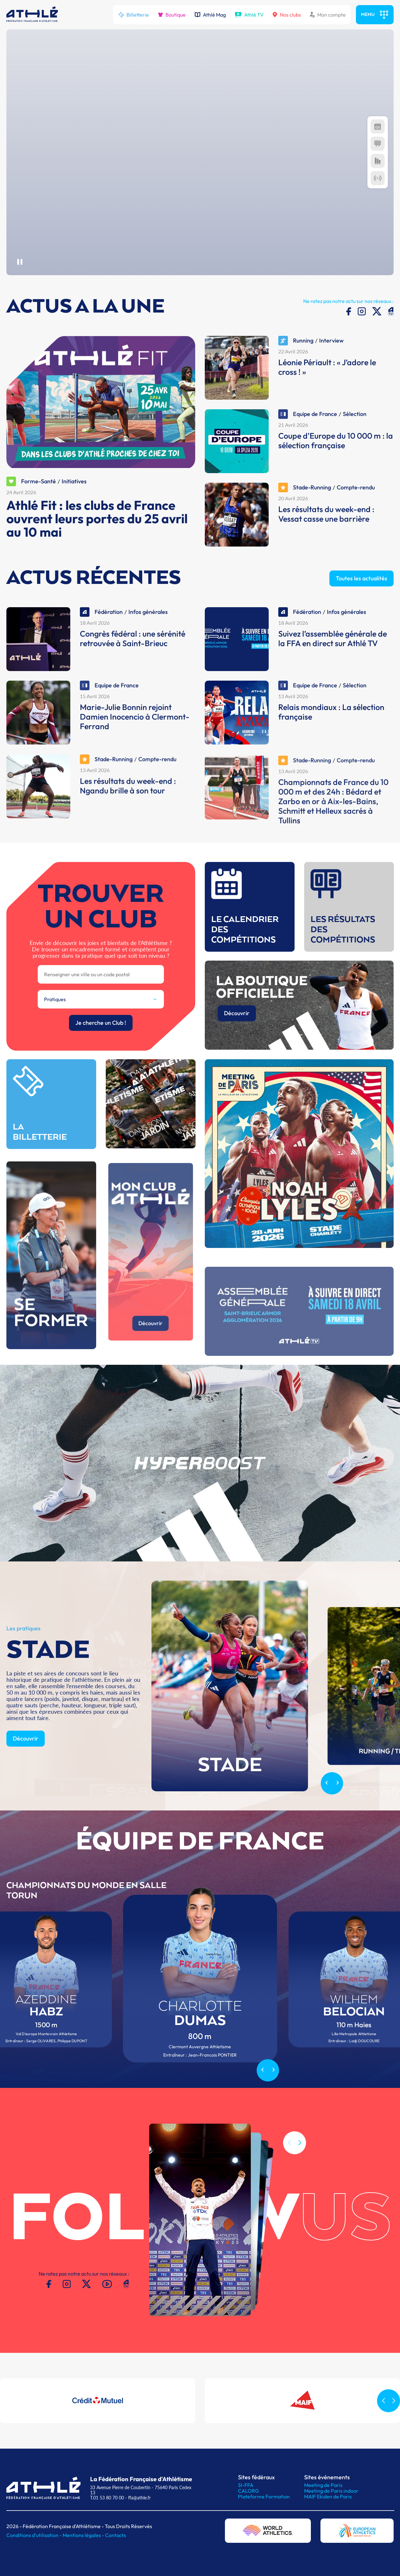 This screenshot has width=400, height=2576. I want to click on Mentions légales -, so click(84, 2535).